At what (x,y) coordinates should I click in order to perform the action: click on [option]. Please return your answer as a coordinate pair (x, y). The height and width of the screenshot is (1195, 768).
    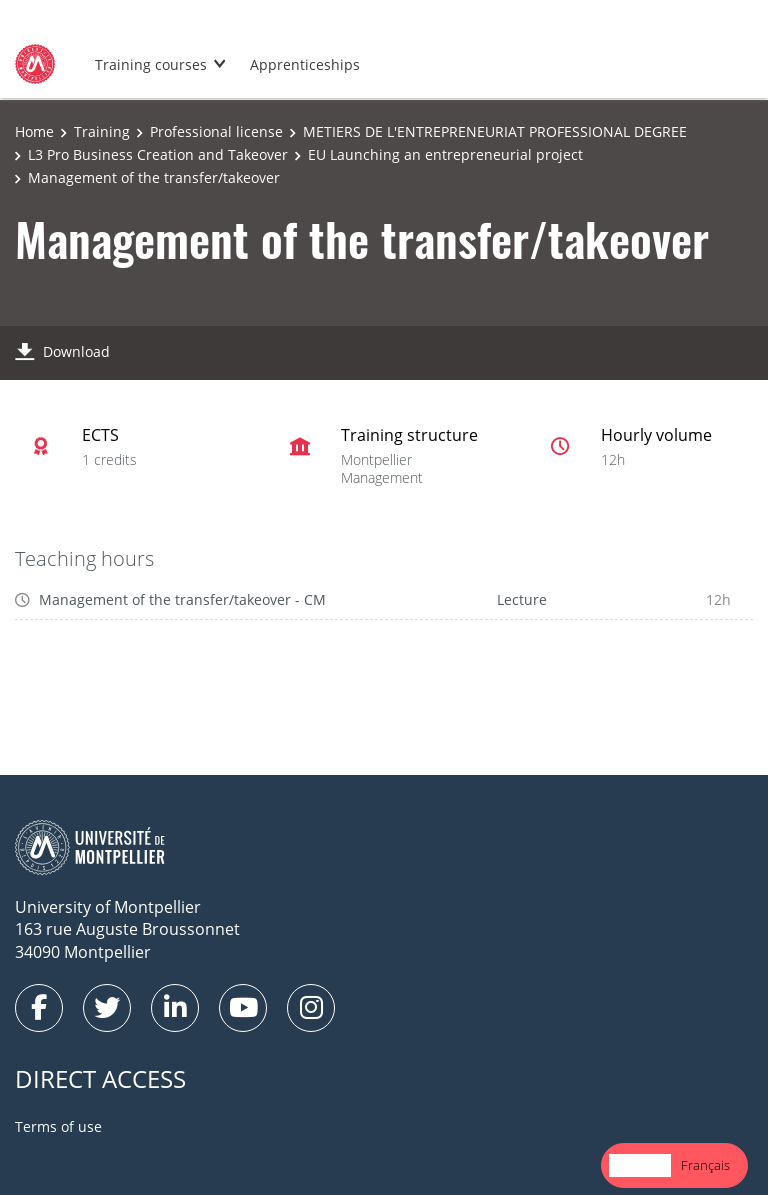
    Looking at the image, I should click on (705, 1165).